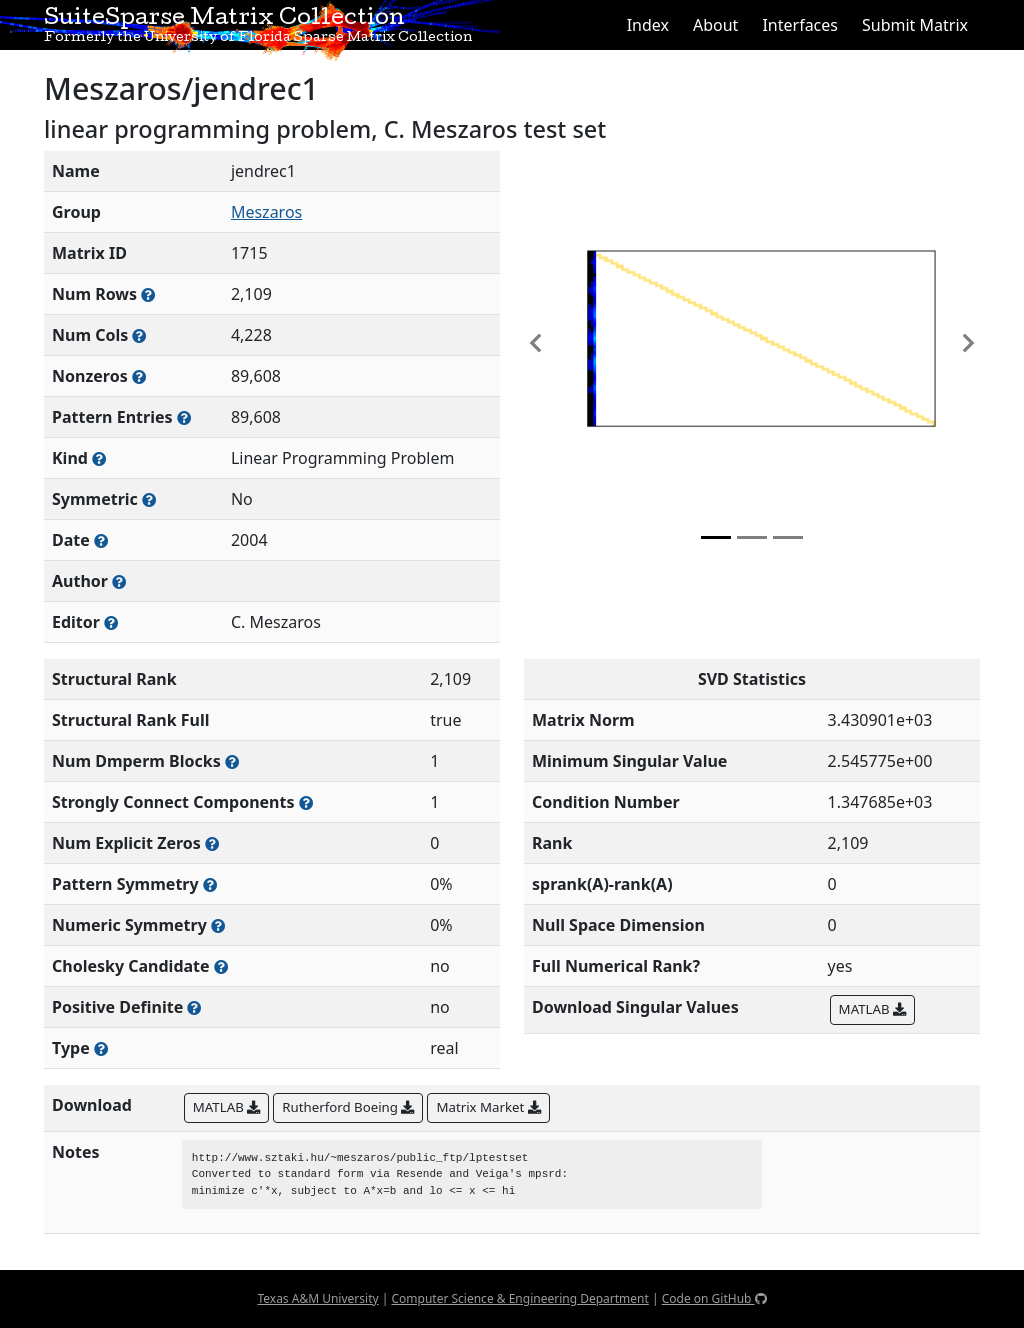  Describe the element at coordinates (184, 417) in the screenshot. I see `[Number of nonzero (and explicit zero) entries in the sparse matrix]` at that location.